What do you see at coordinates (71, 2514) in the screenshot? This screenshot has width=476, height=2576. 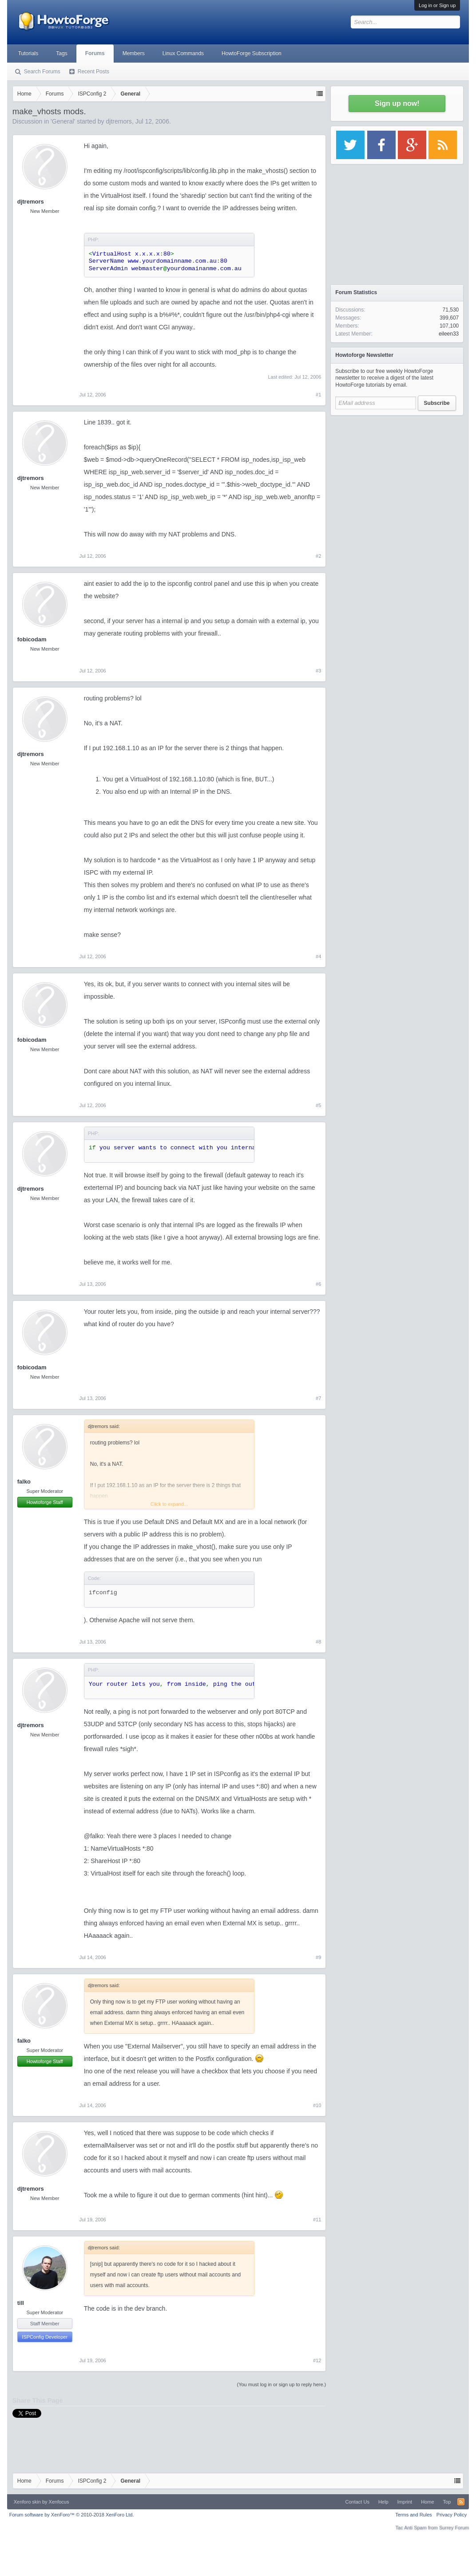 I see `Forum software by XenForo™` at bounding box center [71, 2514].